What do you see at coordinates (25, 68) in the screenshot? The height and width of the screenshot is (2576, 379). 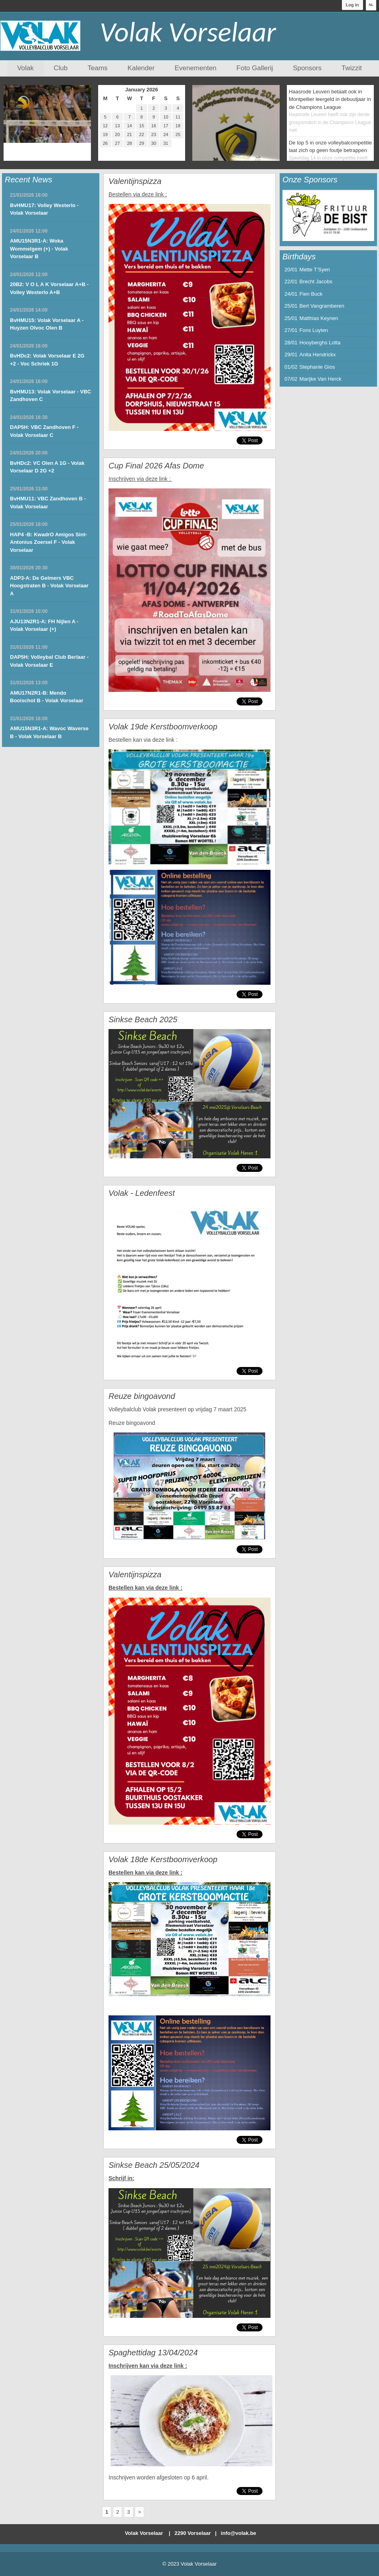 I see `Volak` at bounding box center [25, 68].